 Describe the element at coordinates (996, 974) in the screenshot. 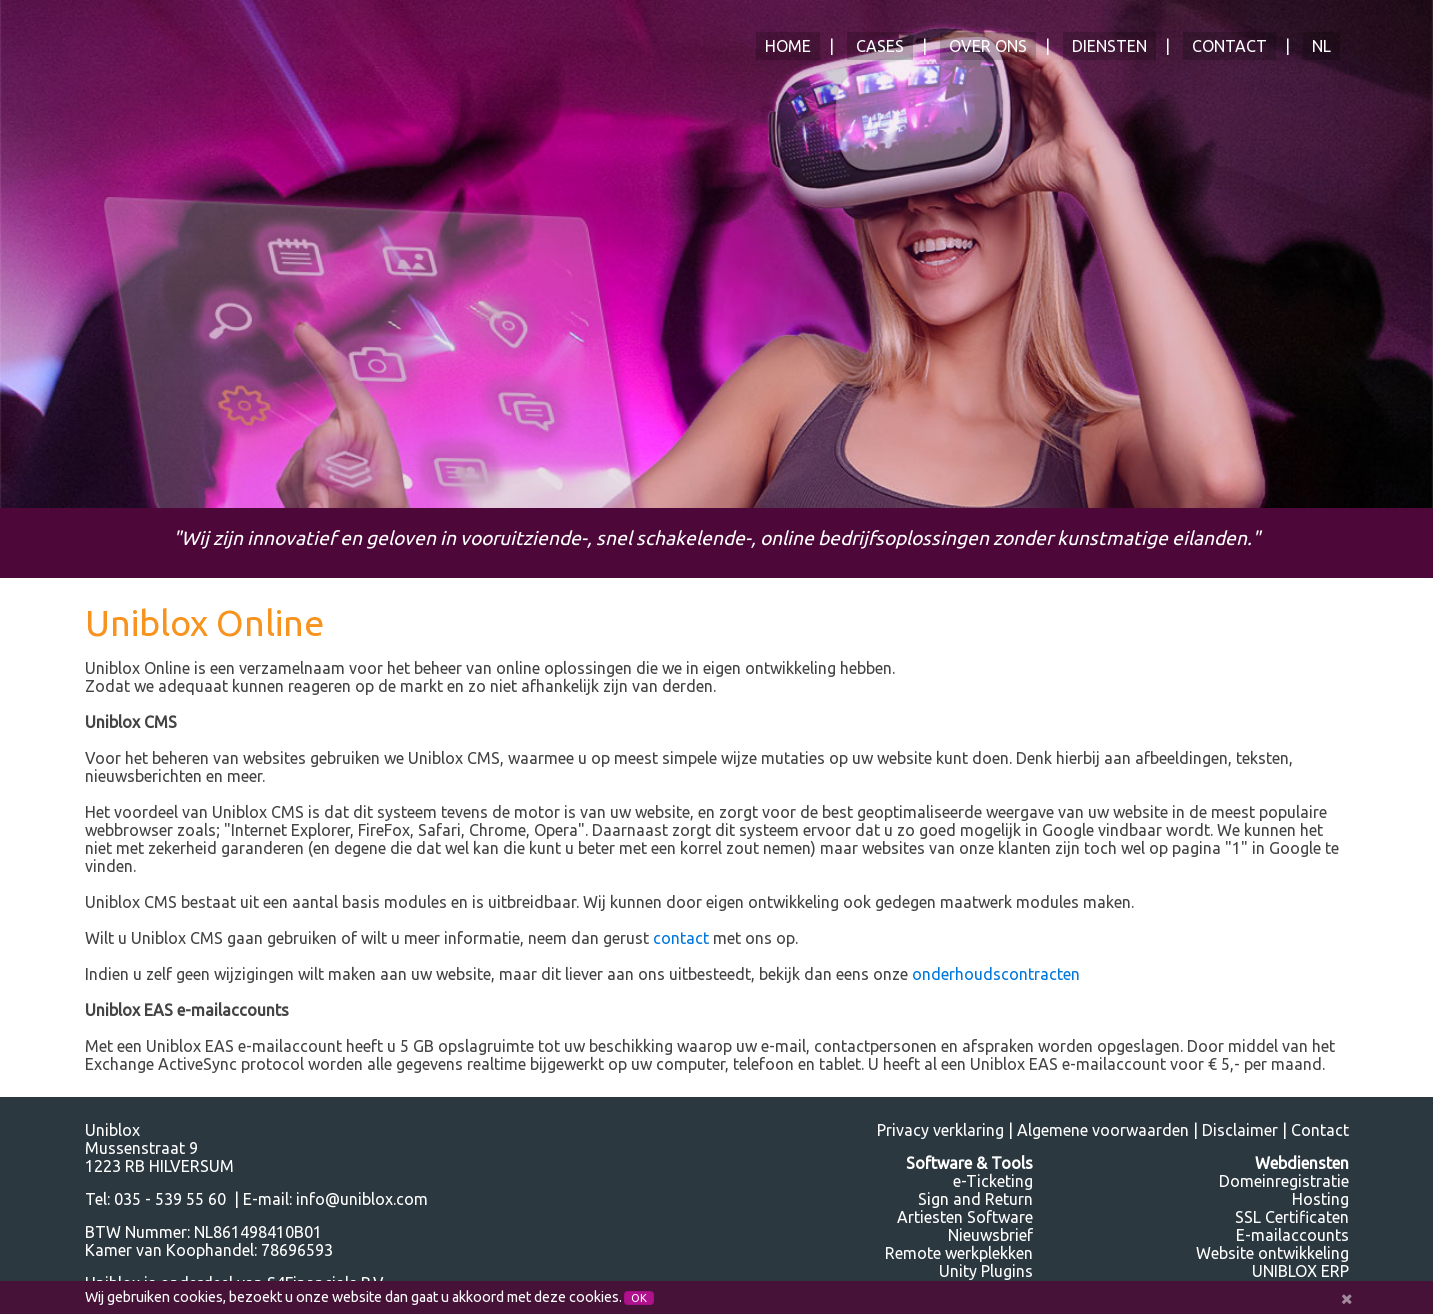

I see `onderhoudscontracten` at that location.